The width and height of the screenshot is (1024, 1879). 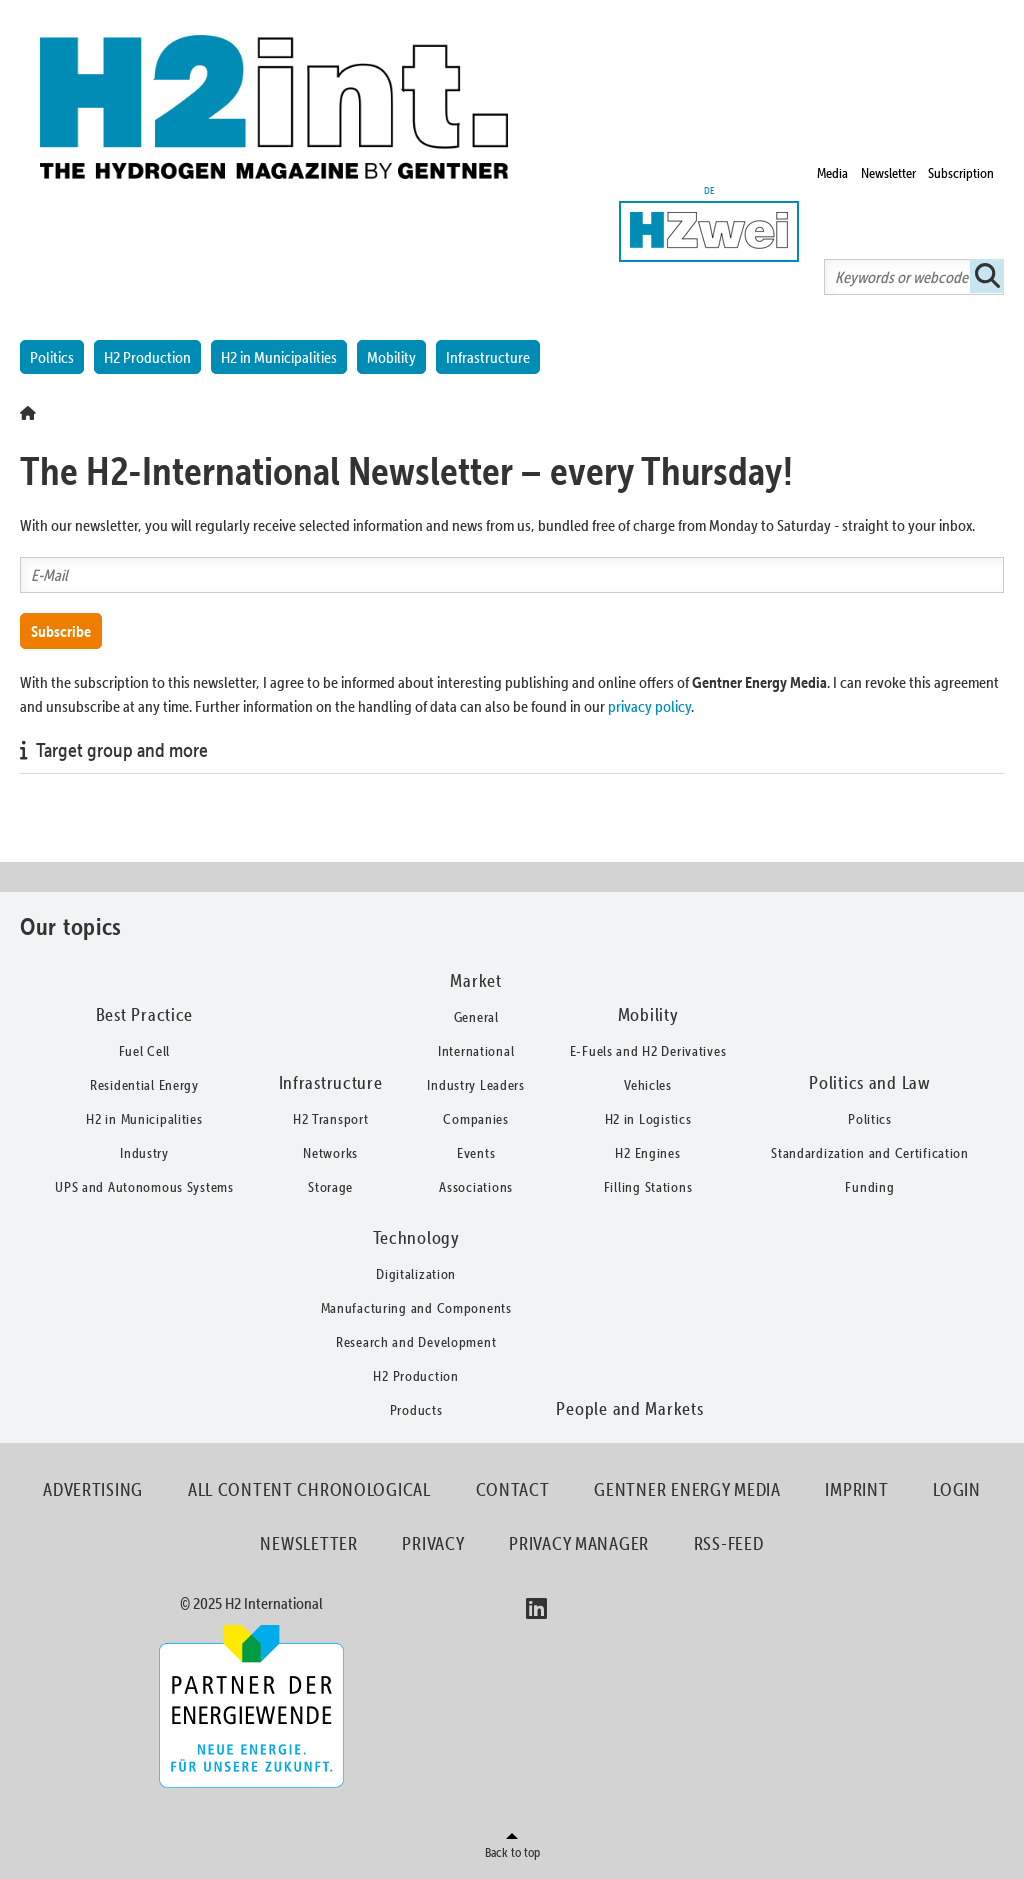 What do you see at coordinates (309, 1489) in the screenshot?
I see `All content chronological` at bounding box center [309, 1489].